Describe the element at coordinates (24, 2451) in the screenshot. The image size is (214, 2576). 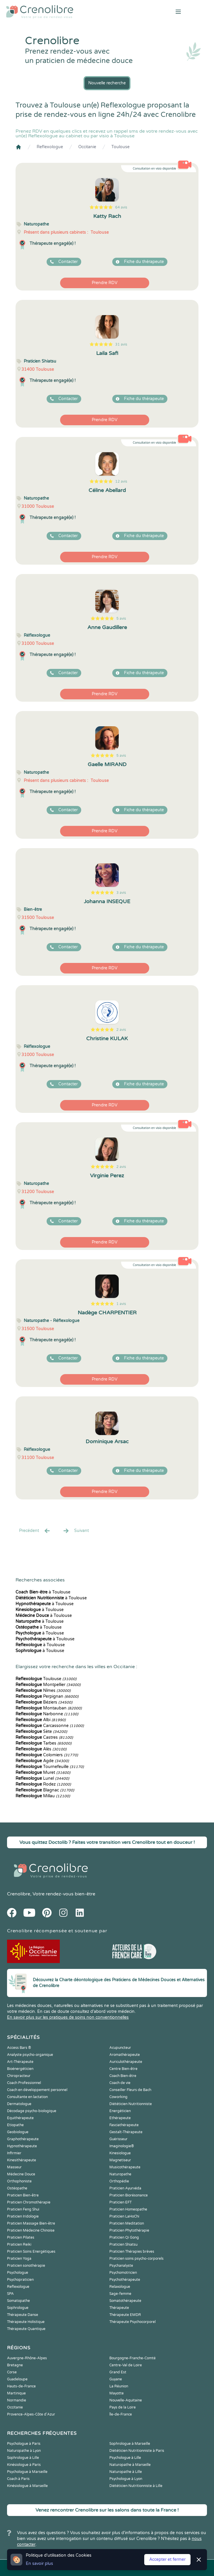
I see `Naturopathe à Lyon` at that location.